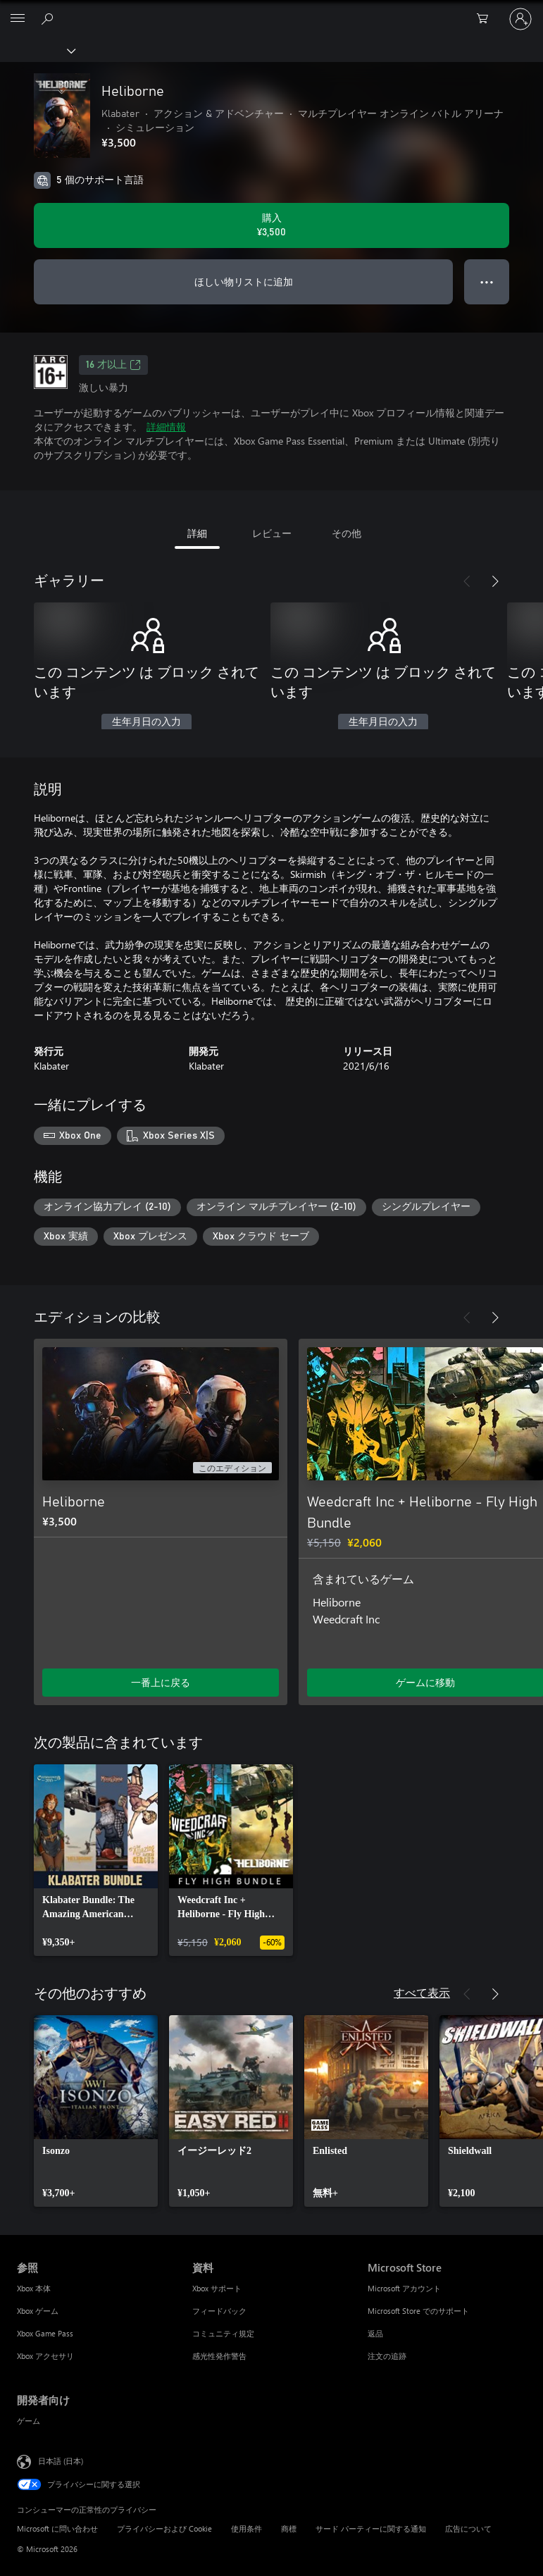 Image resolution: width=543 pixels, height=2576 pixels. I want to click on [Heliborne を購入. ¥3,500], so click(271, 225).